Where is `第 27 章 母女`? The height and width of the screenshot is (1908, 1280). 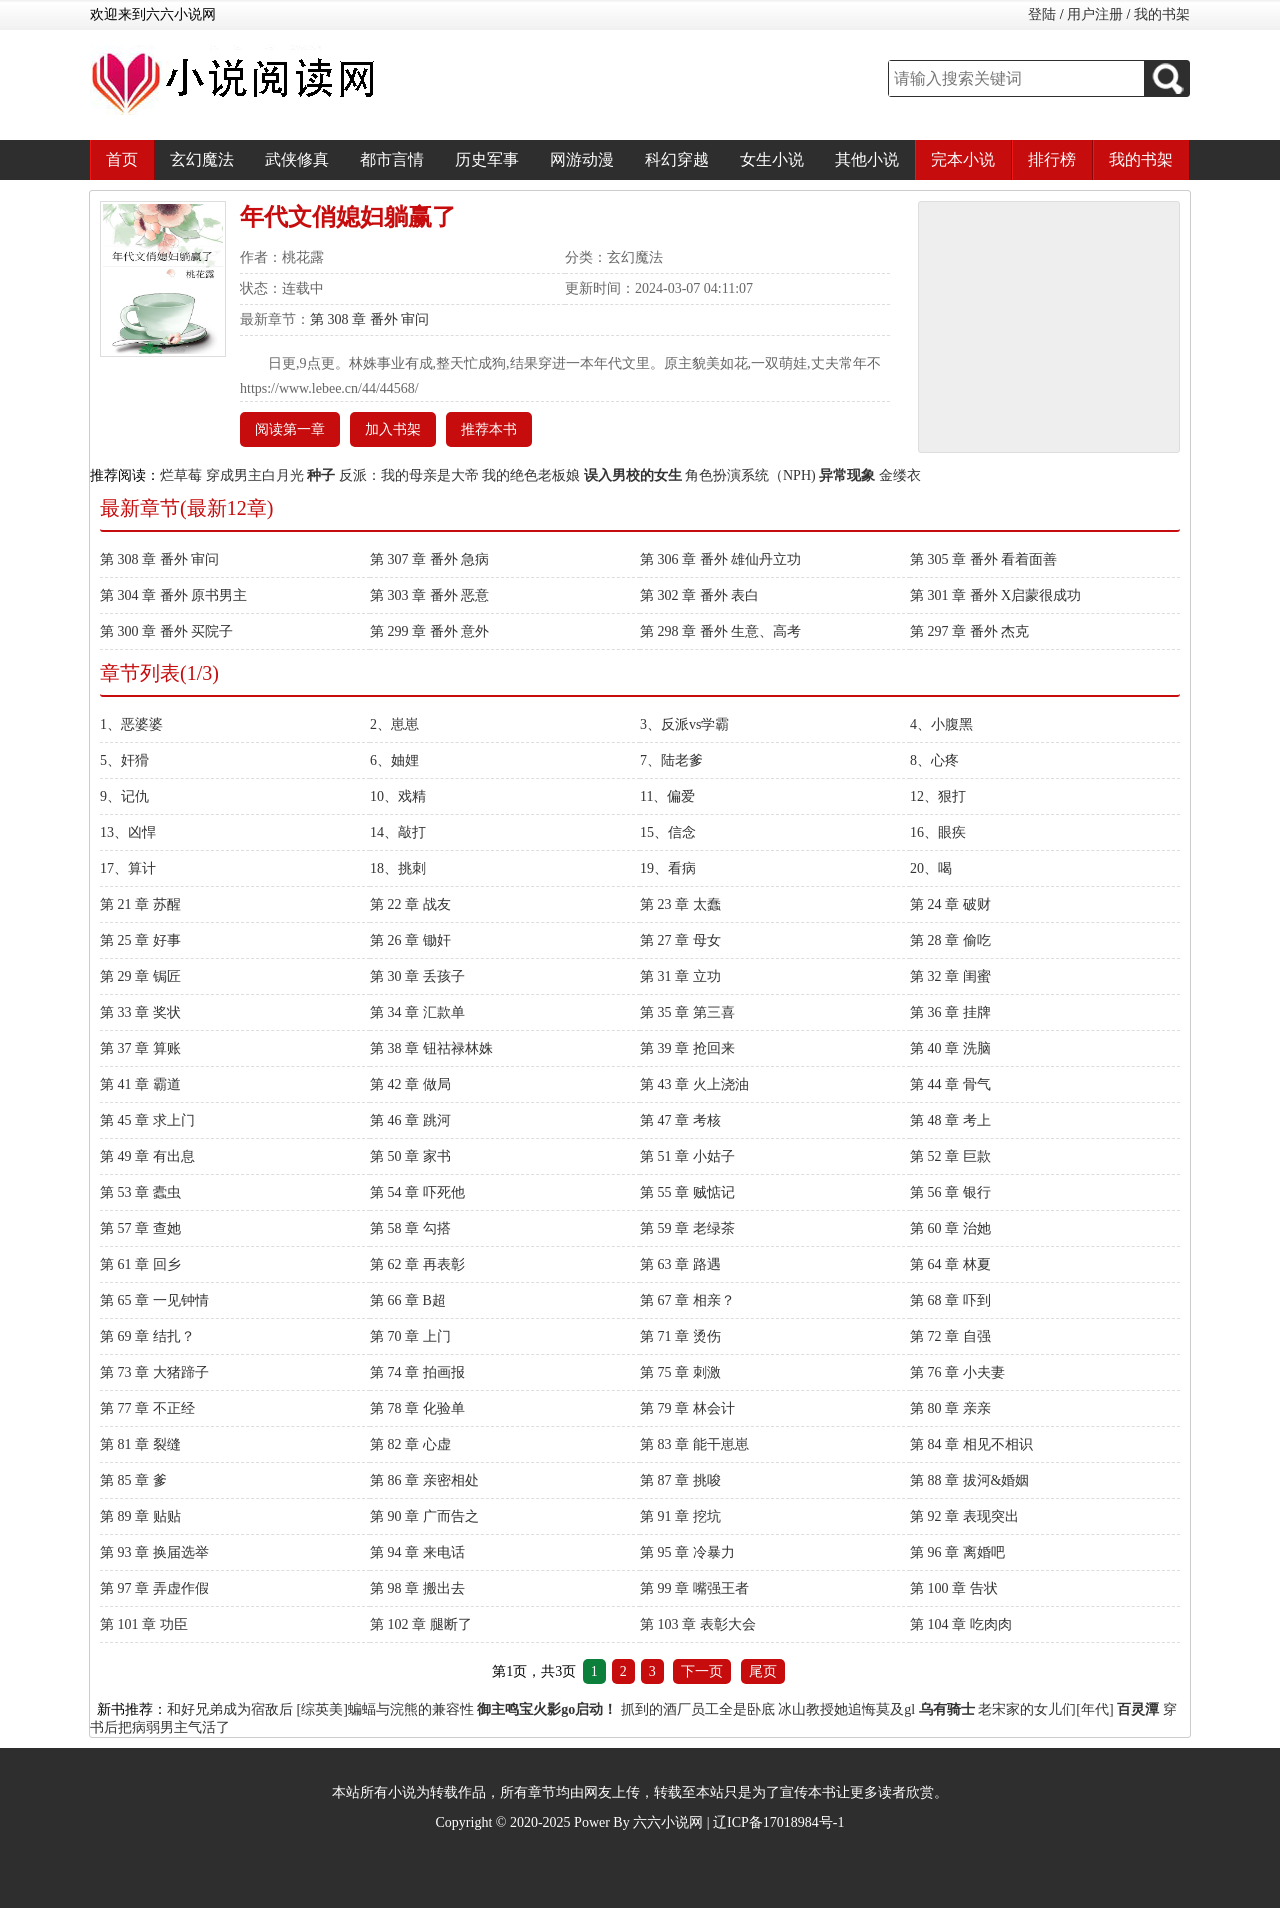 第 27 章 母女 is located at coordinates (680, 940).